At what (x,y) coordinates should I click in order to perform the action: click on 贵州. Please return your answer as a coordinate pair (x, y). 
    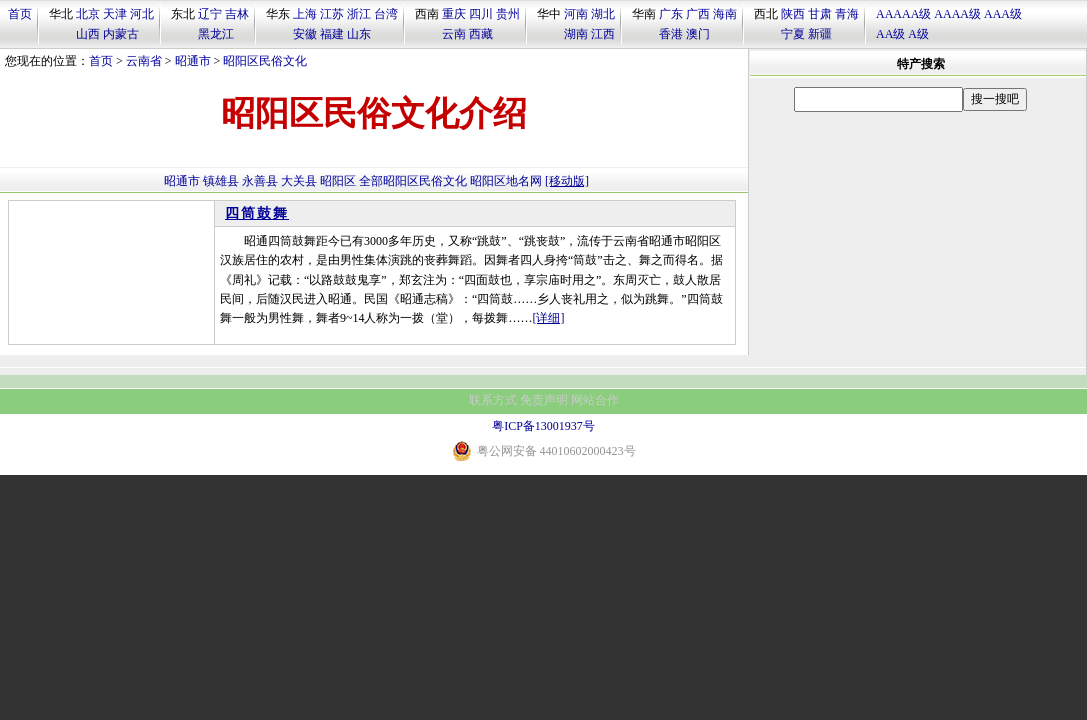
    Looking at the image, I should click on (508, 14).